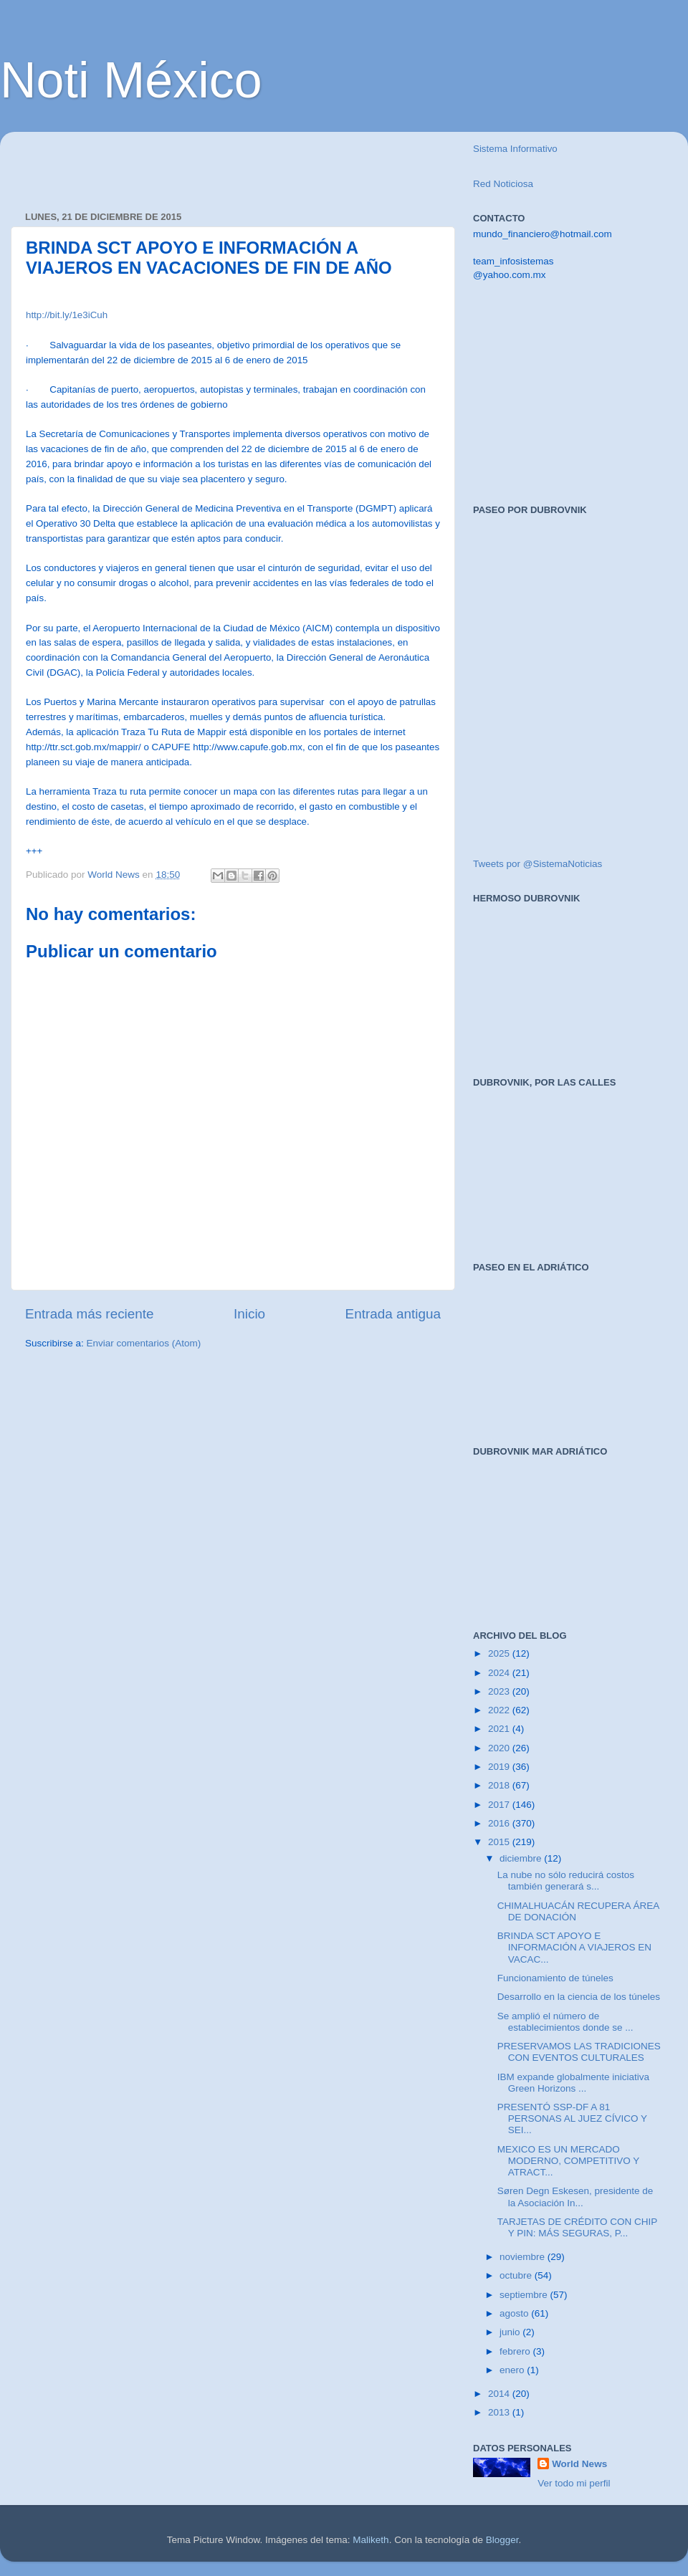 This screenshot has height=2576, width=688. What do you see at coordinates (573, 2083) in the screenshot?
I see `IBM expande globalmente iniciativa Green Horizons ...` at bounding box center [573, 2083].